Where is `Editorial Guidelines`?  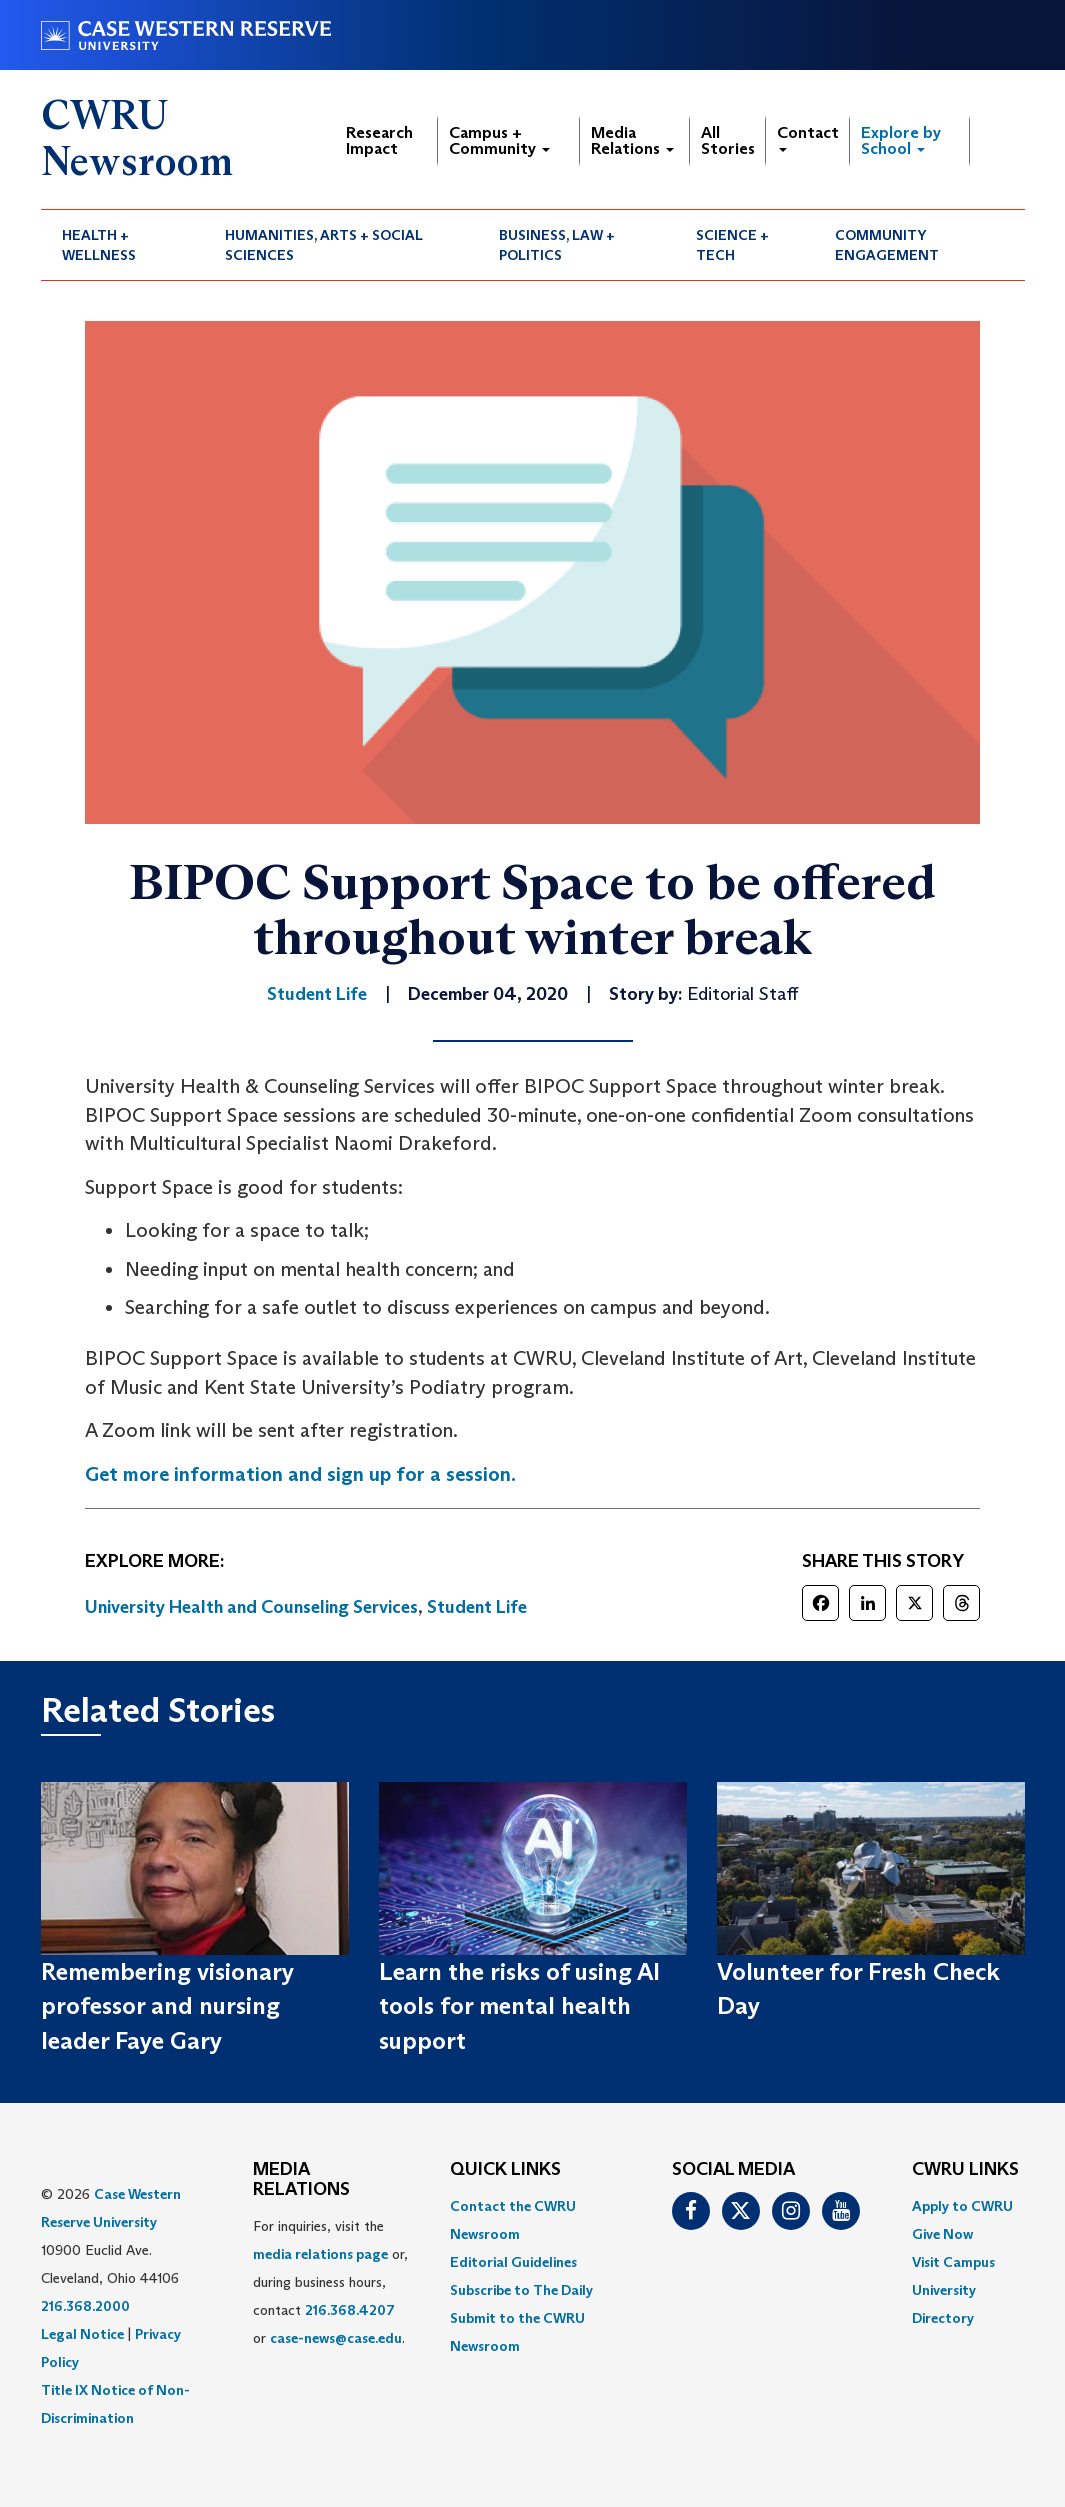 Editorial Guidelines is located at coordinates (513, 2262).